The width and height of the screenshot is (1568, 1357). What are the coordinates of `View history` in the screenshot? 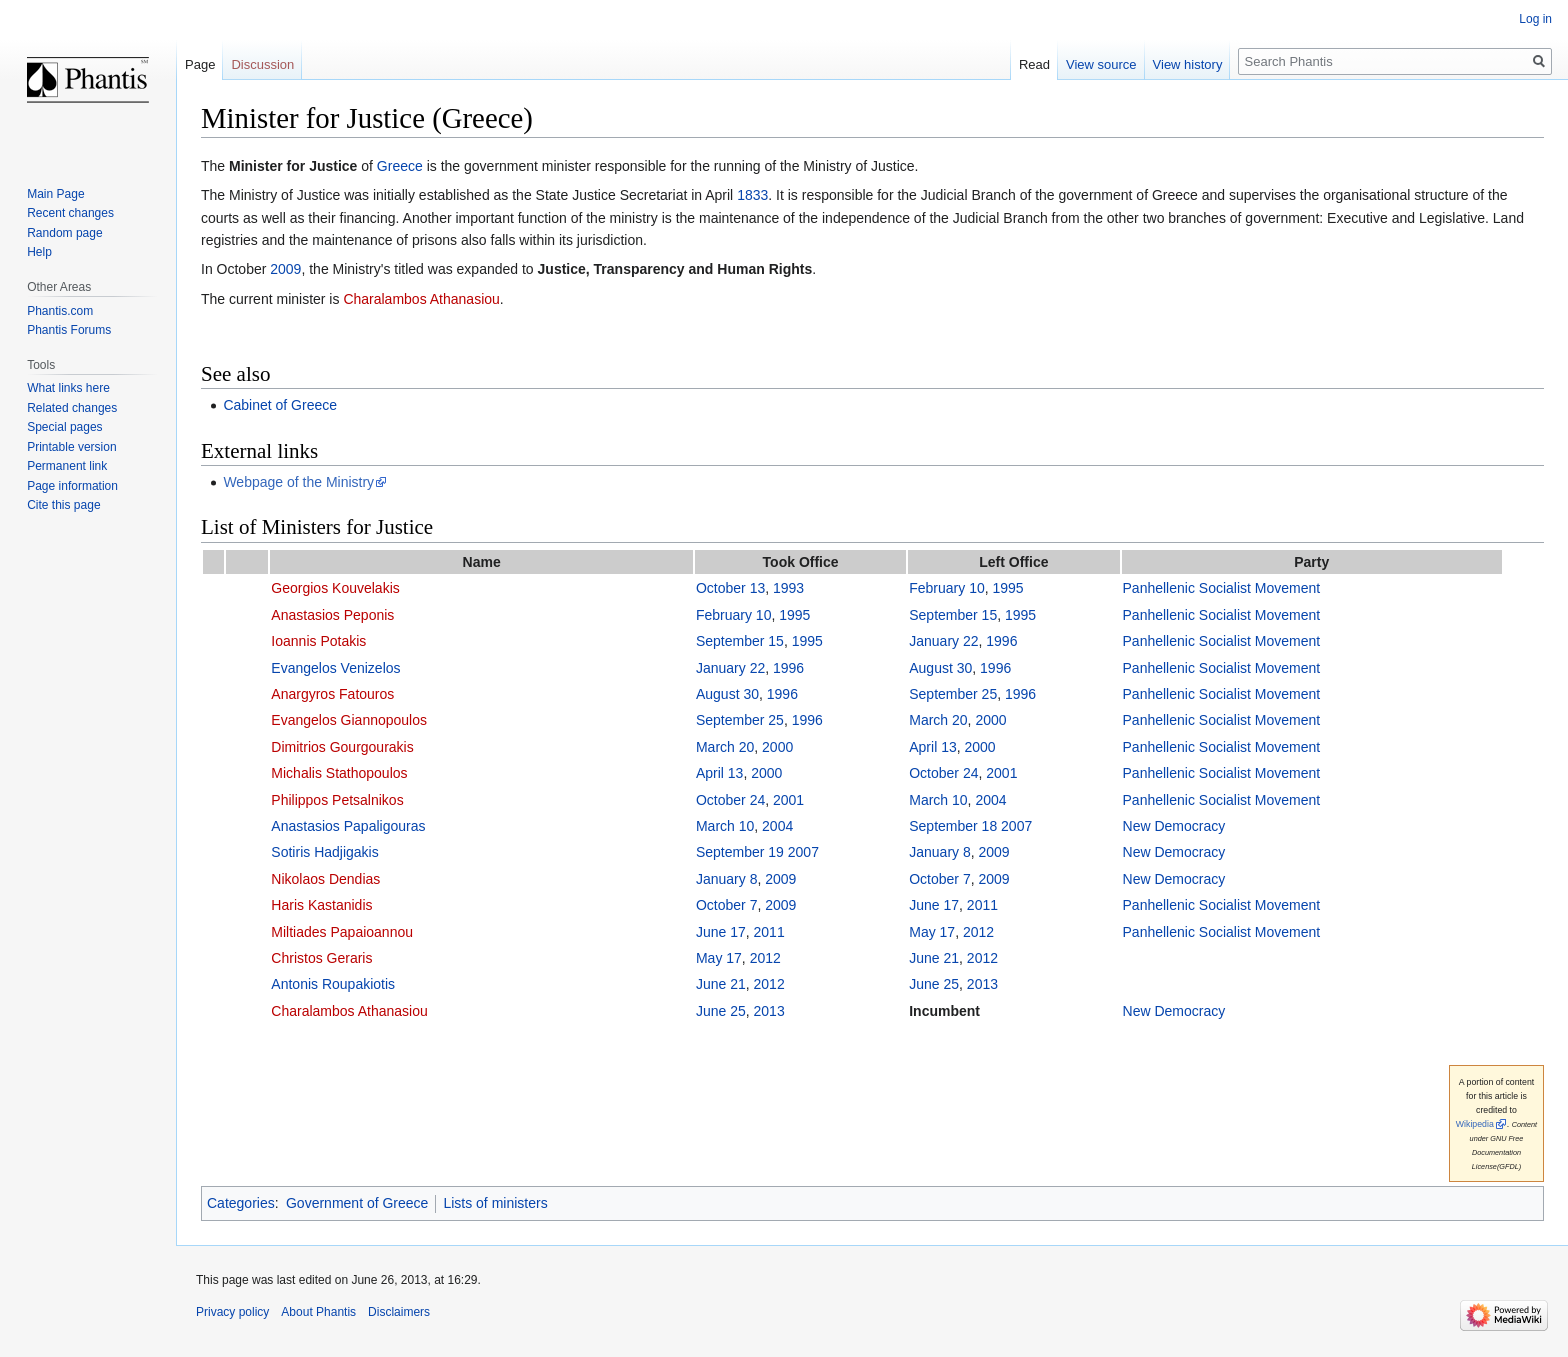 It's located at (1188, 64).